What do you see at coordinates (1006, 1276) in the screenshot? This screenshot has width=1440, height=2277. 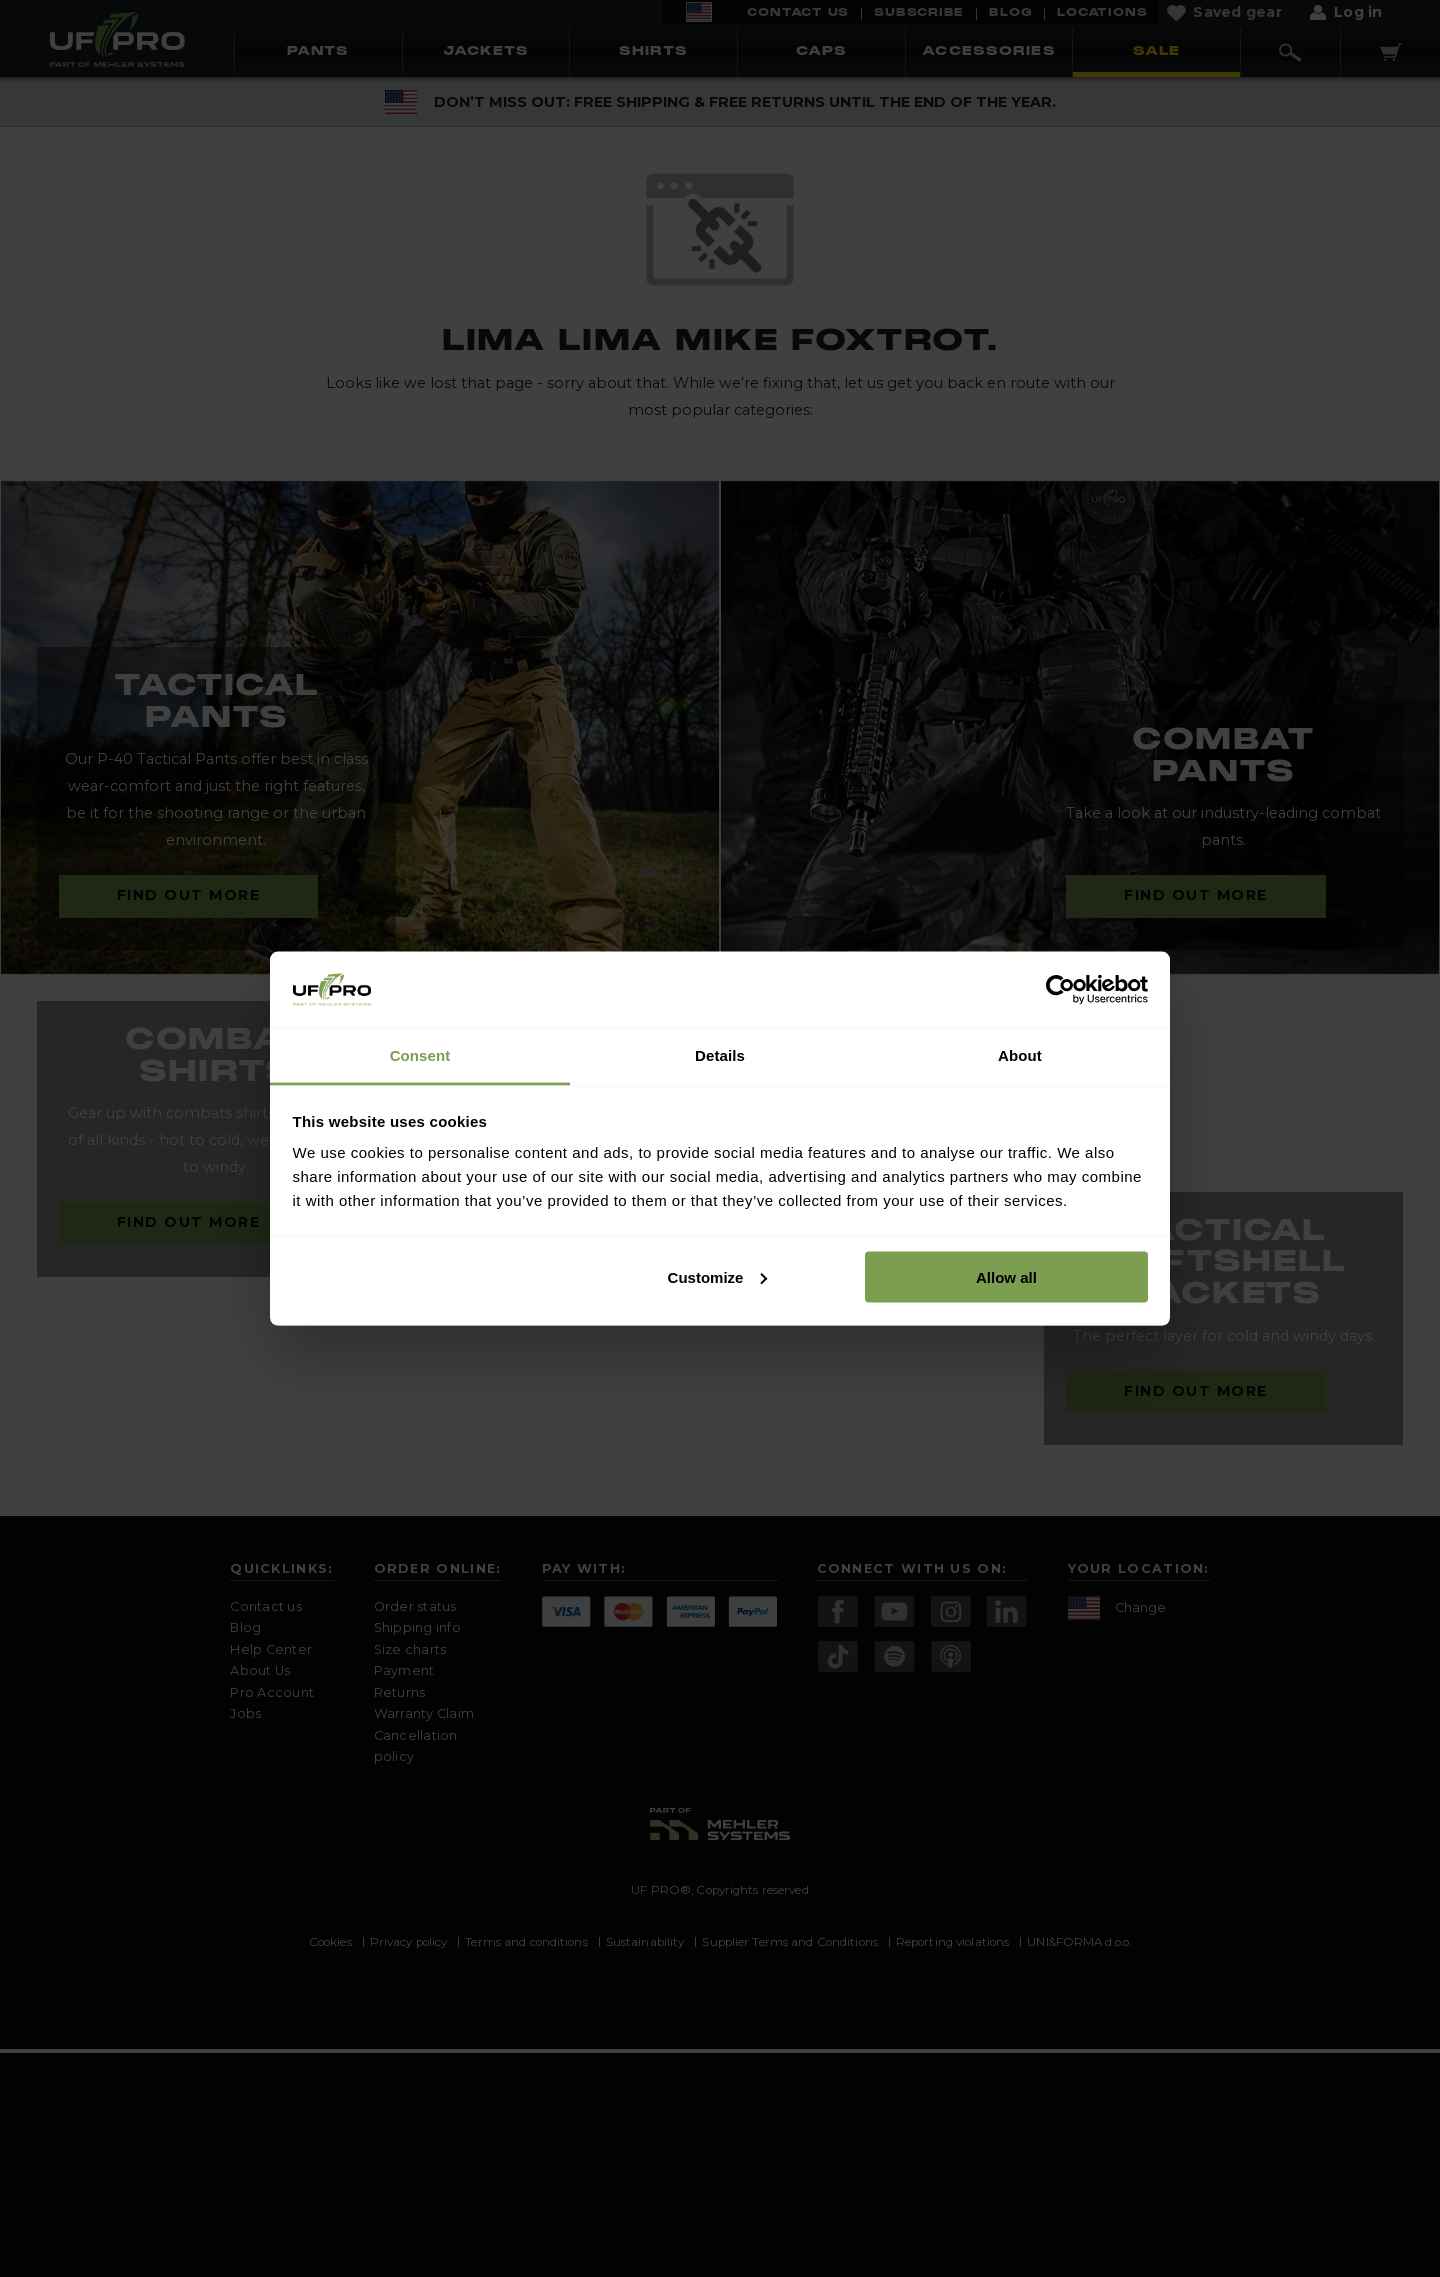 I see `Allow all` at bounding box center [1006, 1276].